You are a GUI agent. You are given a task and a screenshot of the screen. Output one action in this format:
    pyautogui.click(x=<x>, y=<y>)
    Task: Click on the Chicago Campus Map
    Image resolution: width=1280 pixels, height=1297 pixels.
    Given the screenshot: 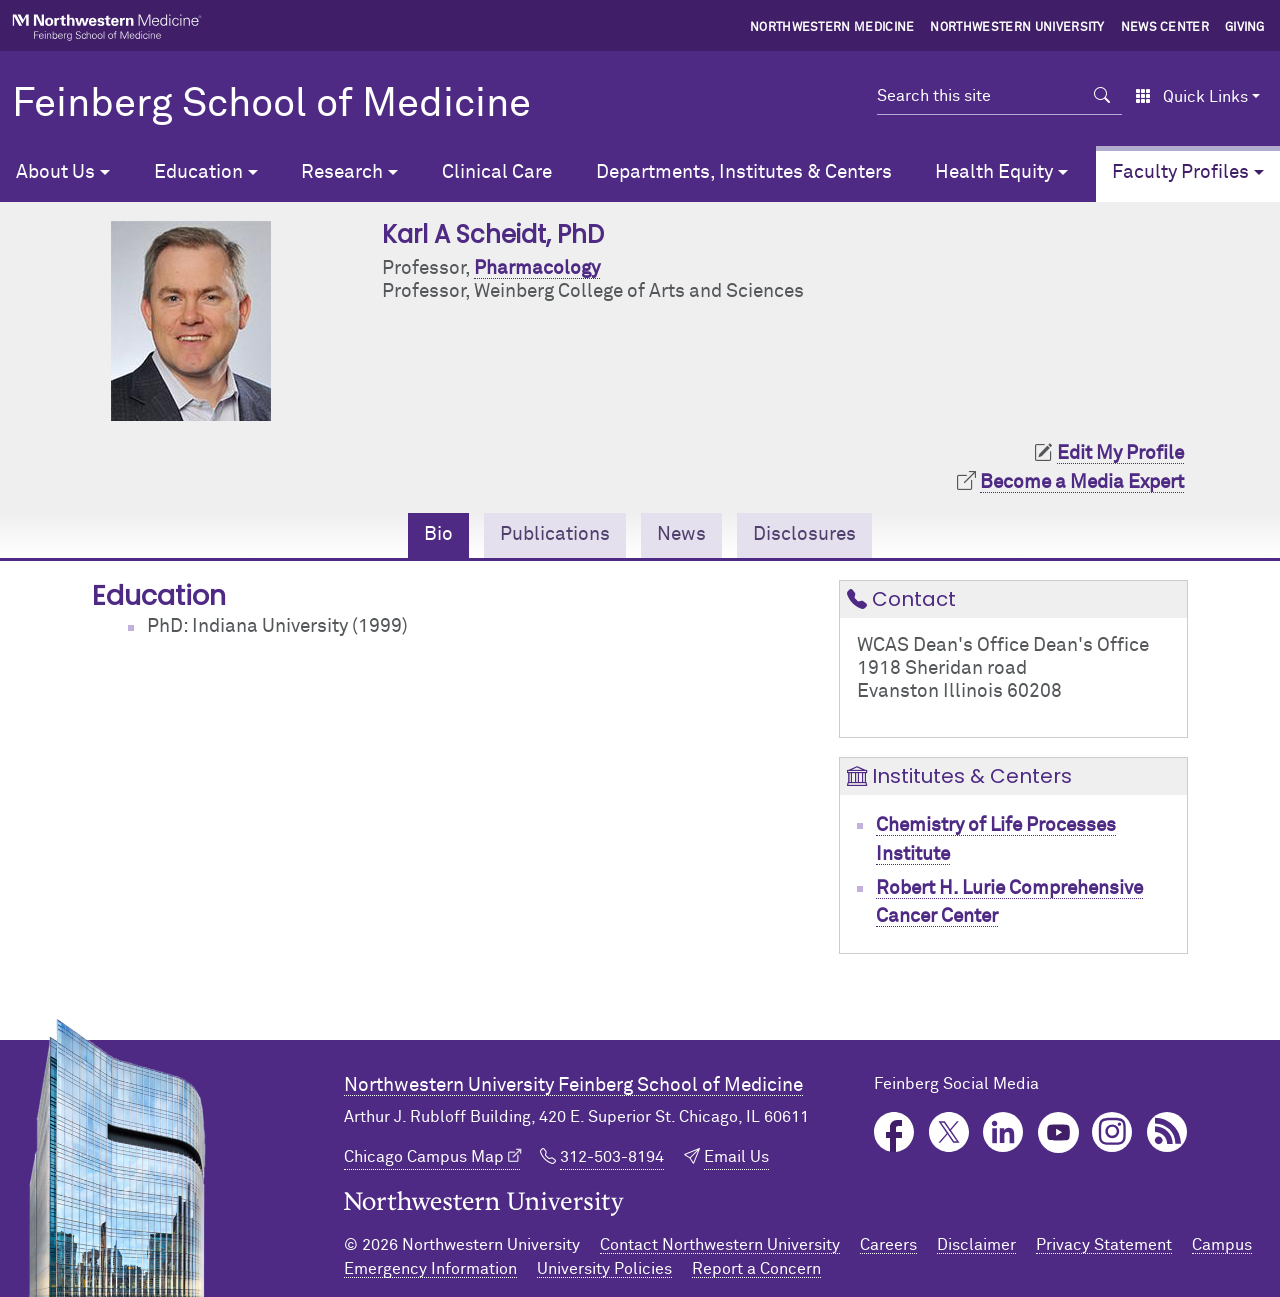 What is the action you would take?
    pyautogui.click(x=424, y=1157)
    